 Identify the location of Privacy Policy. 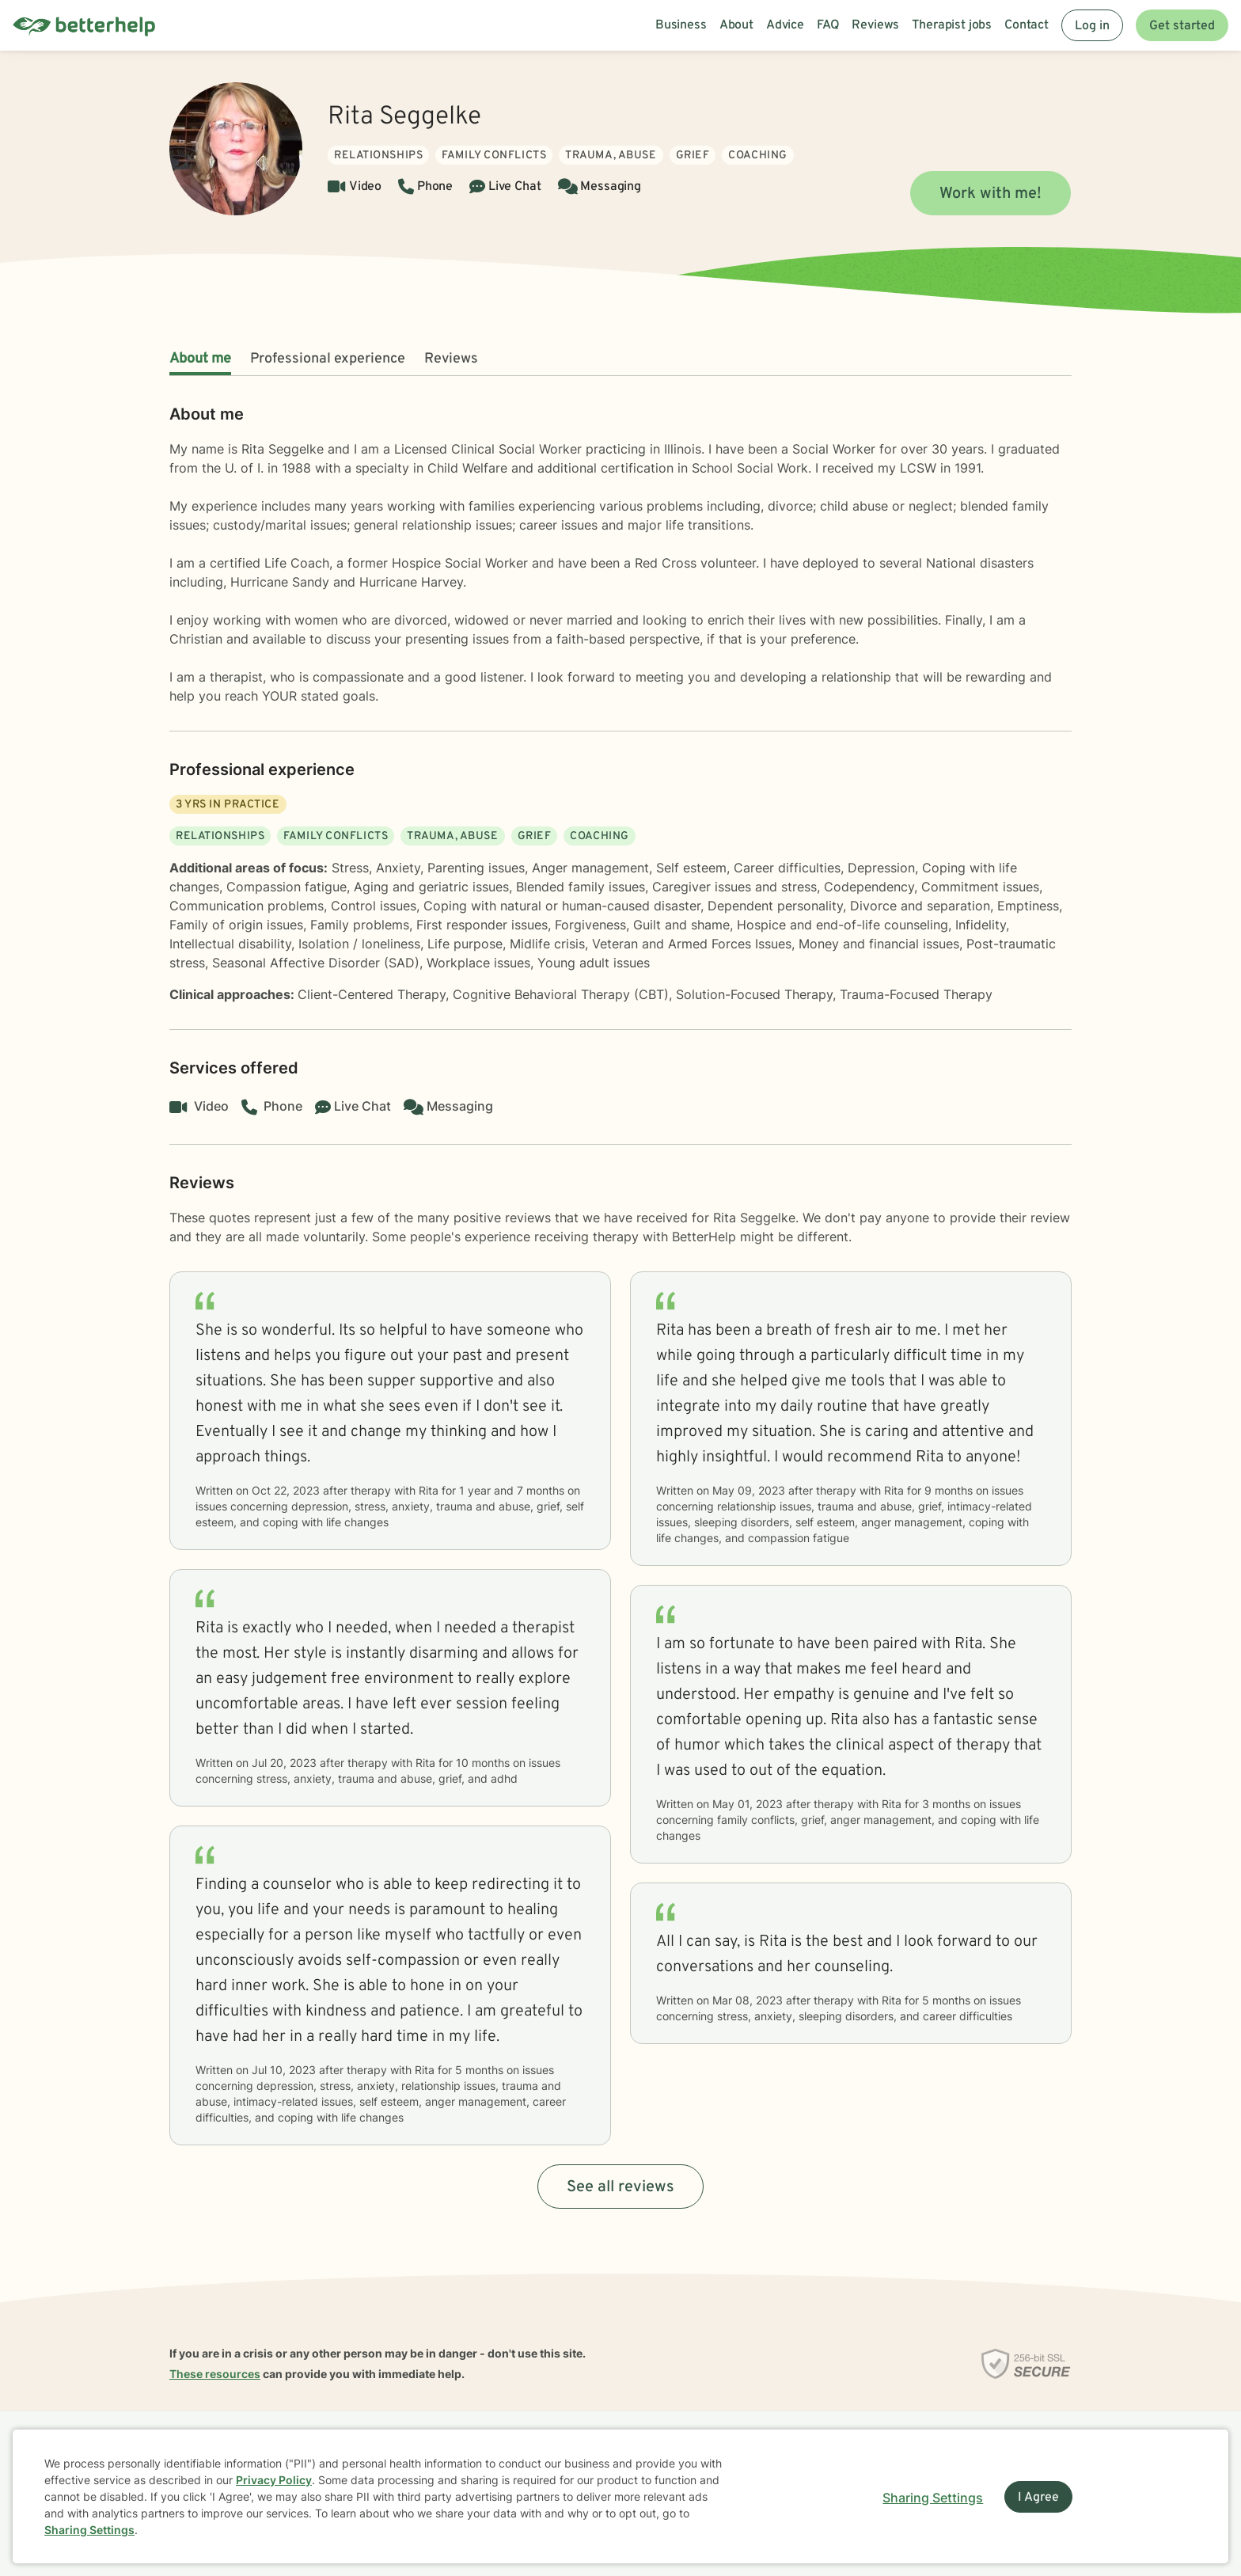
(274, 2480).